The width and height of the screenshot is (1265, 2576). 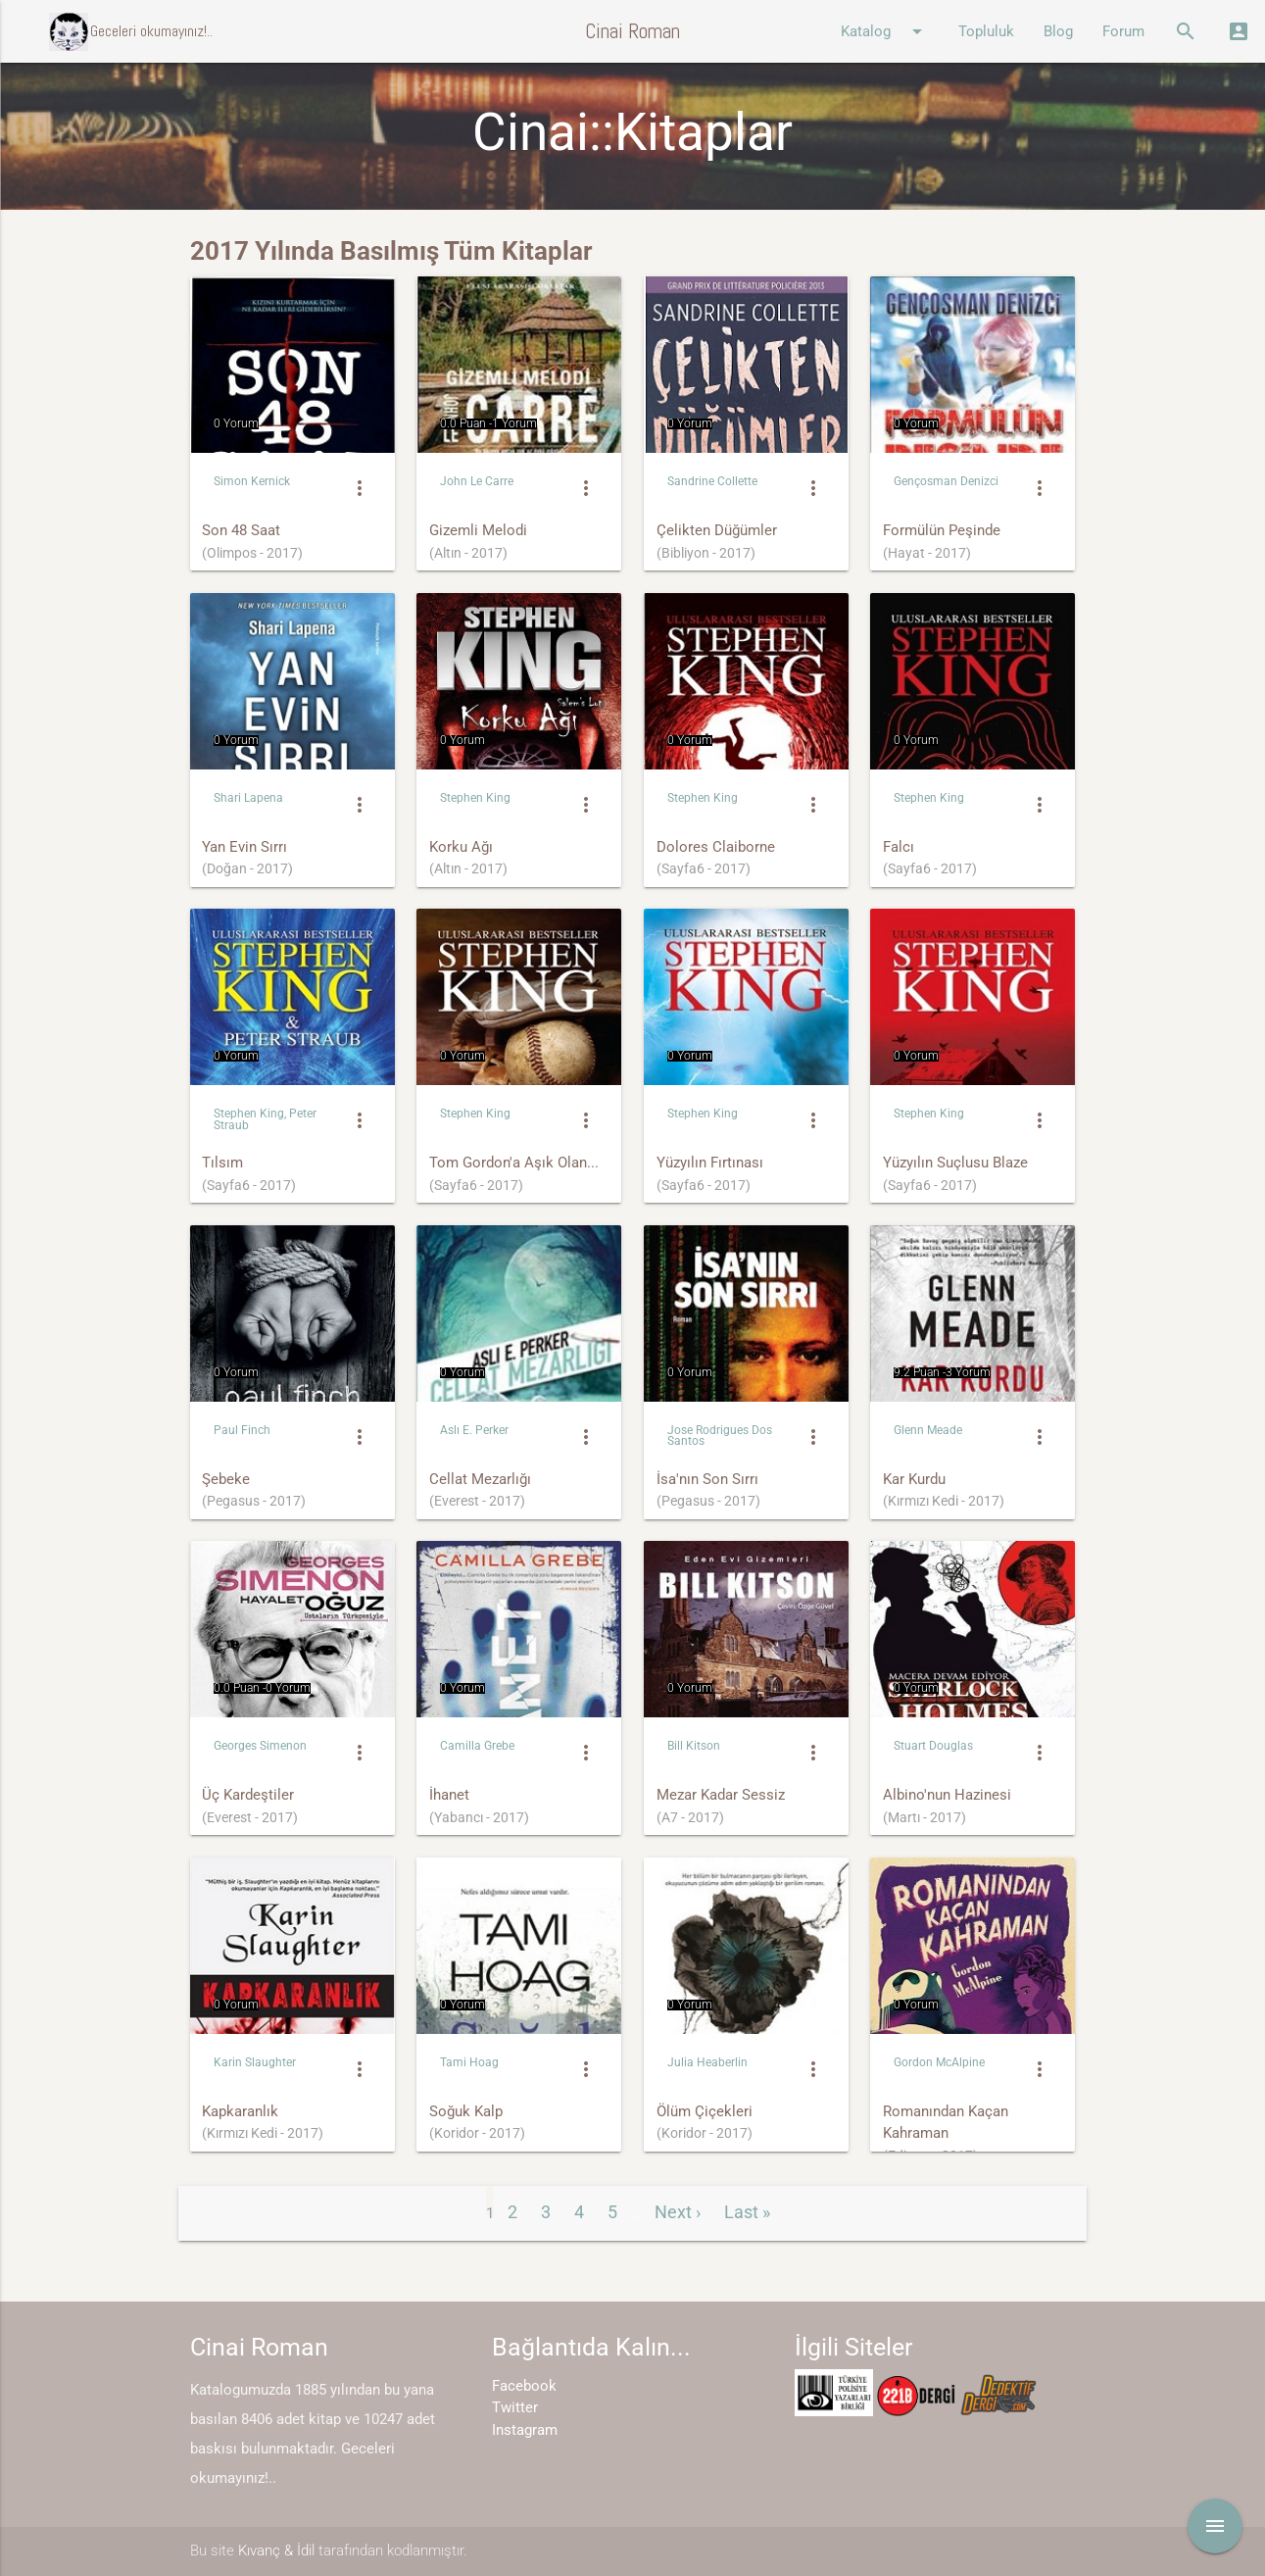 What do you see at coordinates (712, 481) in the screenshot?
I see `Sandrine Collette` at bounding box center [712, 481].